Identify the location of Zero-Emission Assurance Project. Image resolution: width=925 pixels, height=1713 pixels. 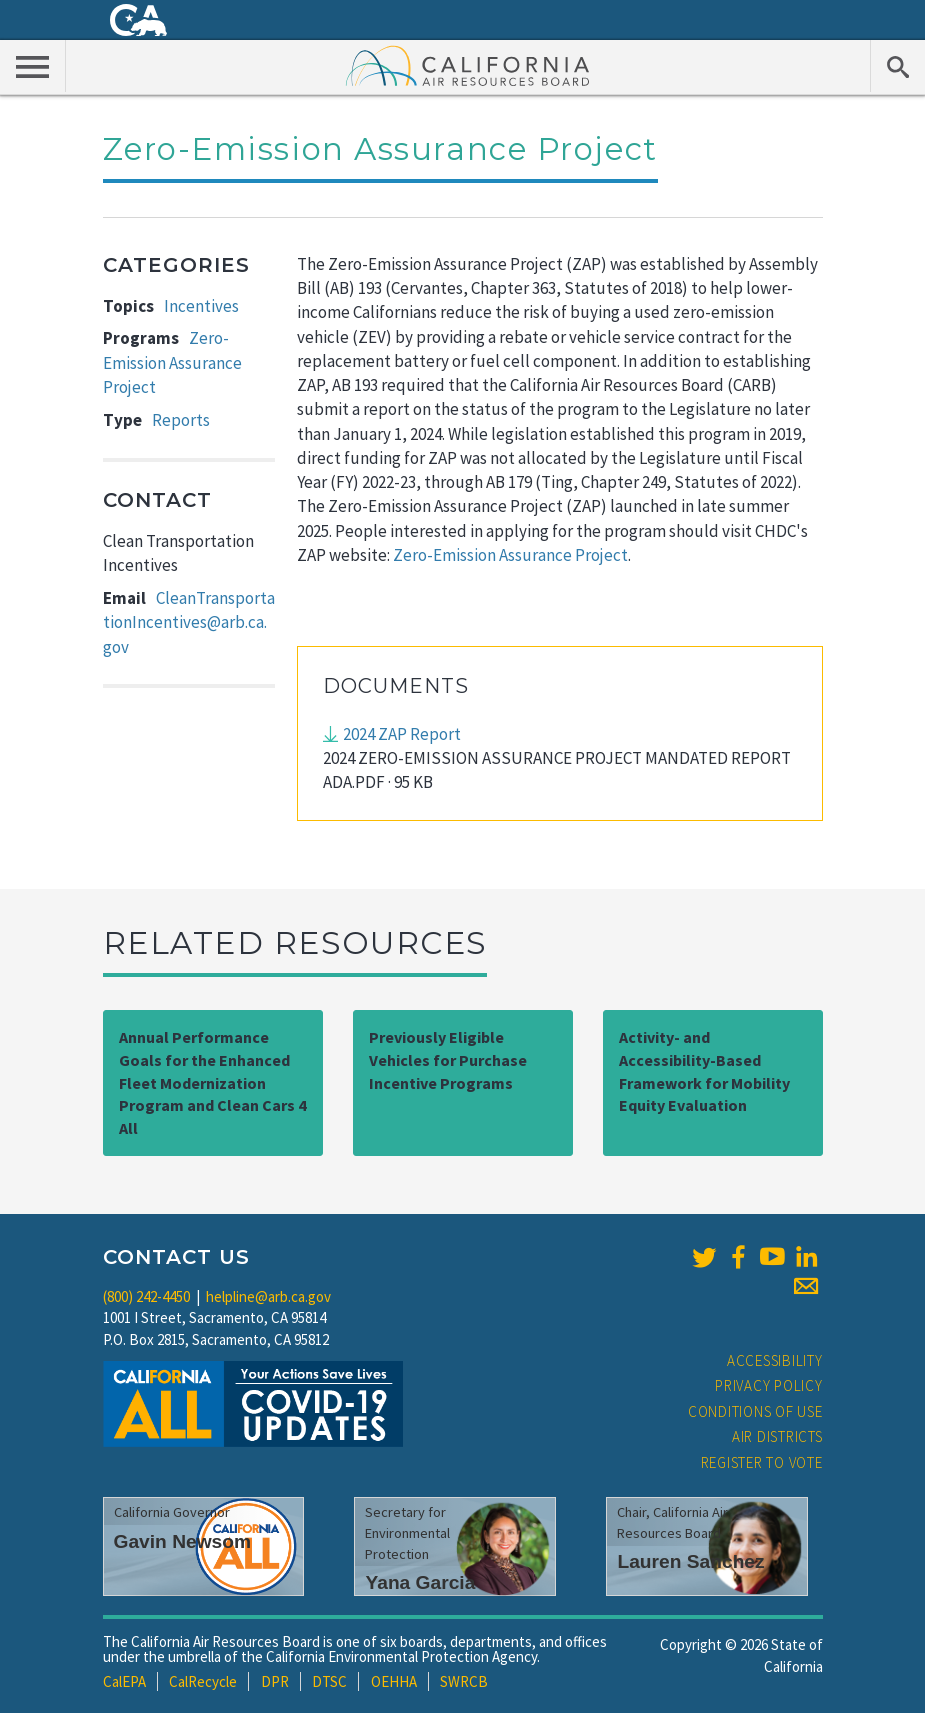
(172, 362).